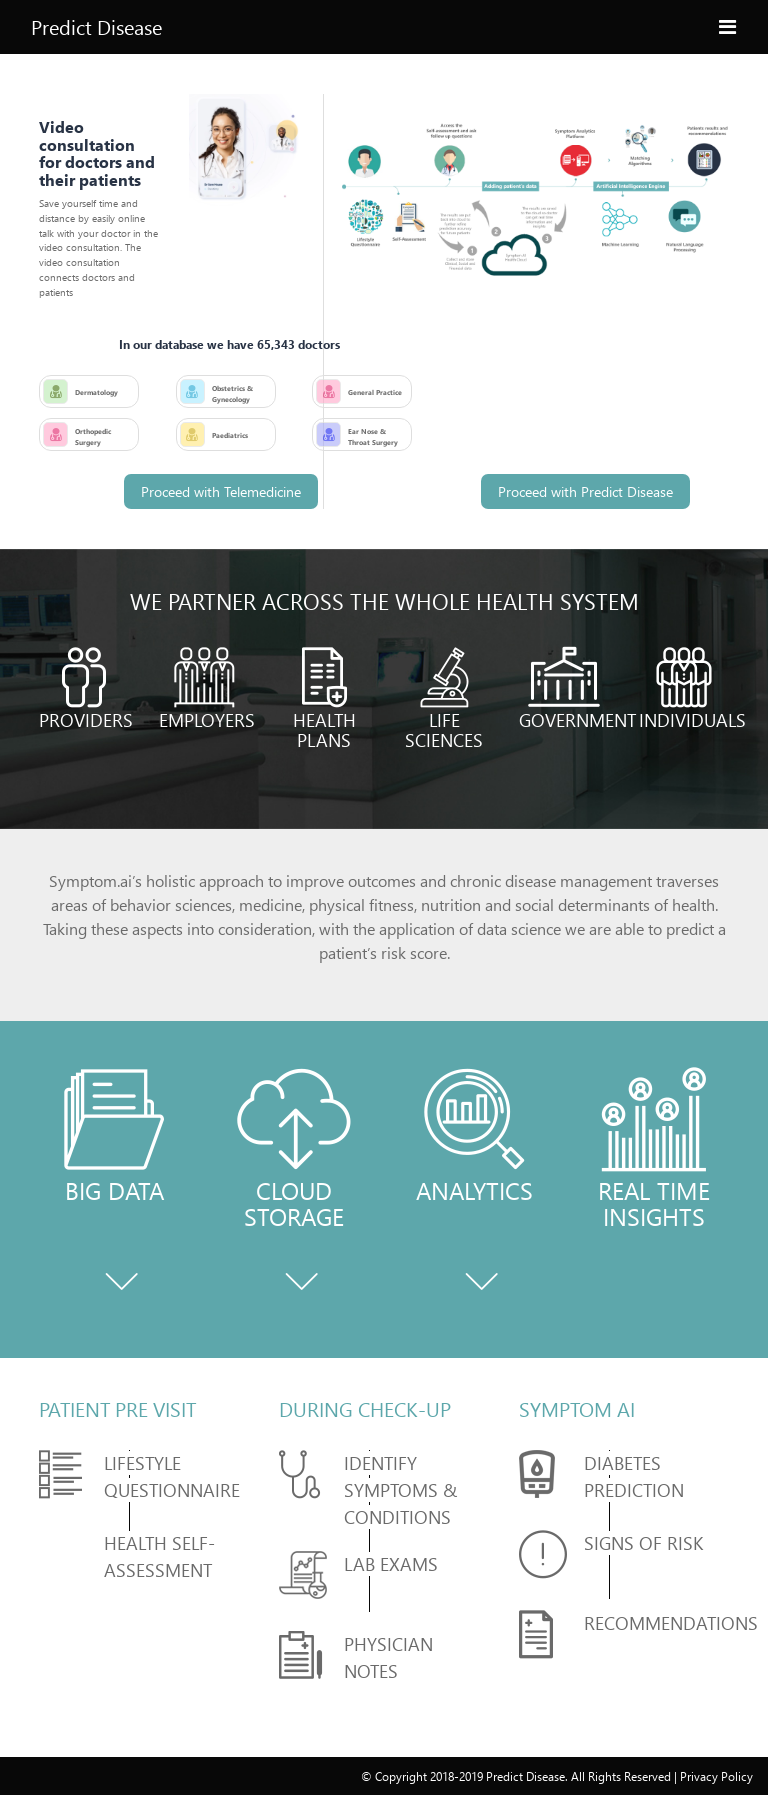 The image size is (768, 1795). What do you see at coordinates (232, 393) in the screenshot?
I see `Obstetrics & Gynecology` at bounding box center [232, 393].